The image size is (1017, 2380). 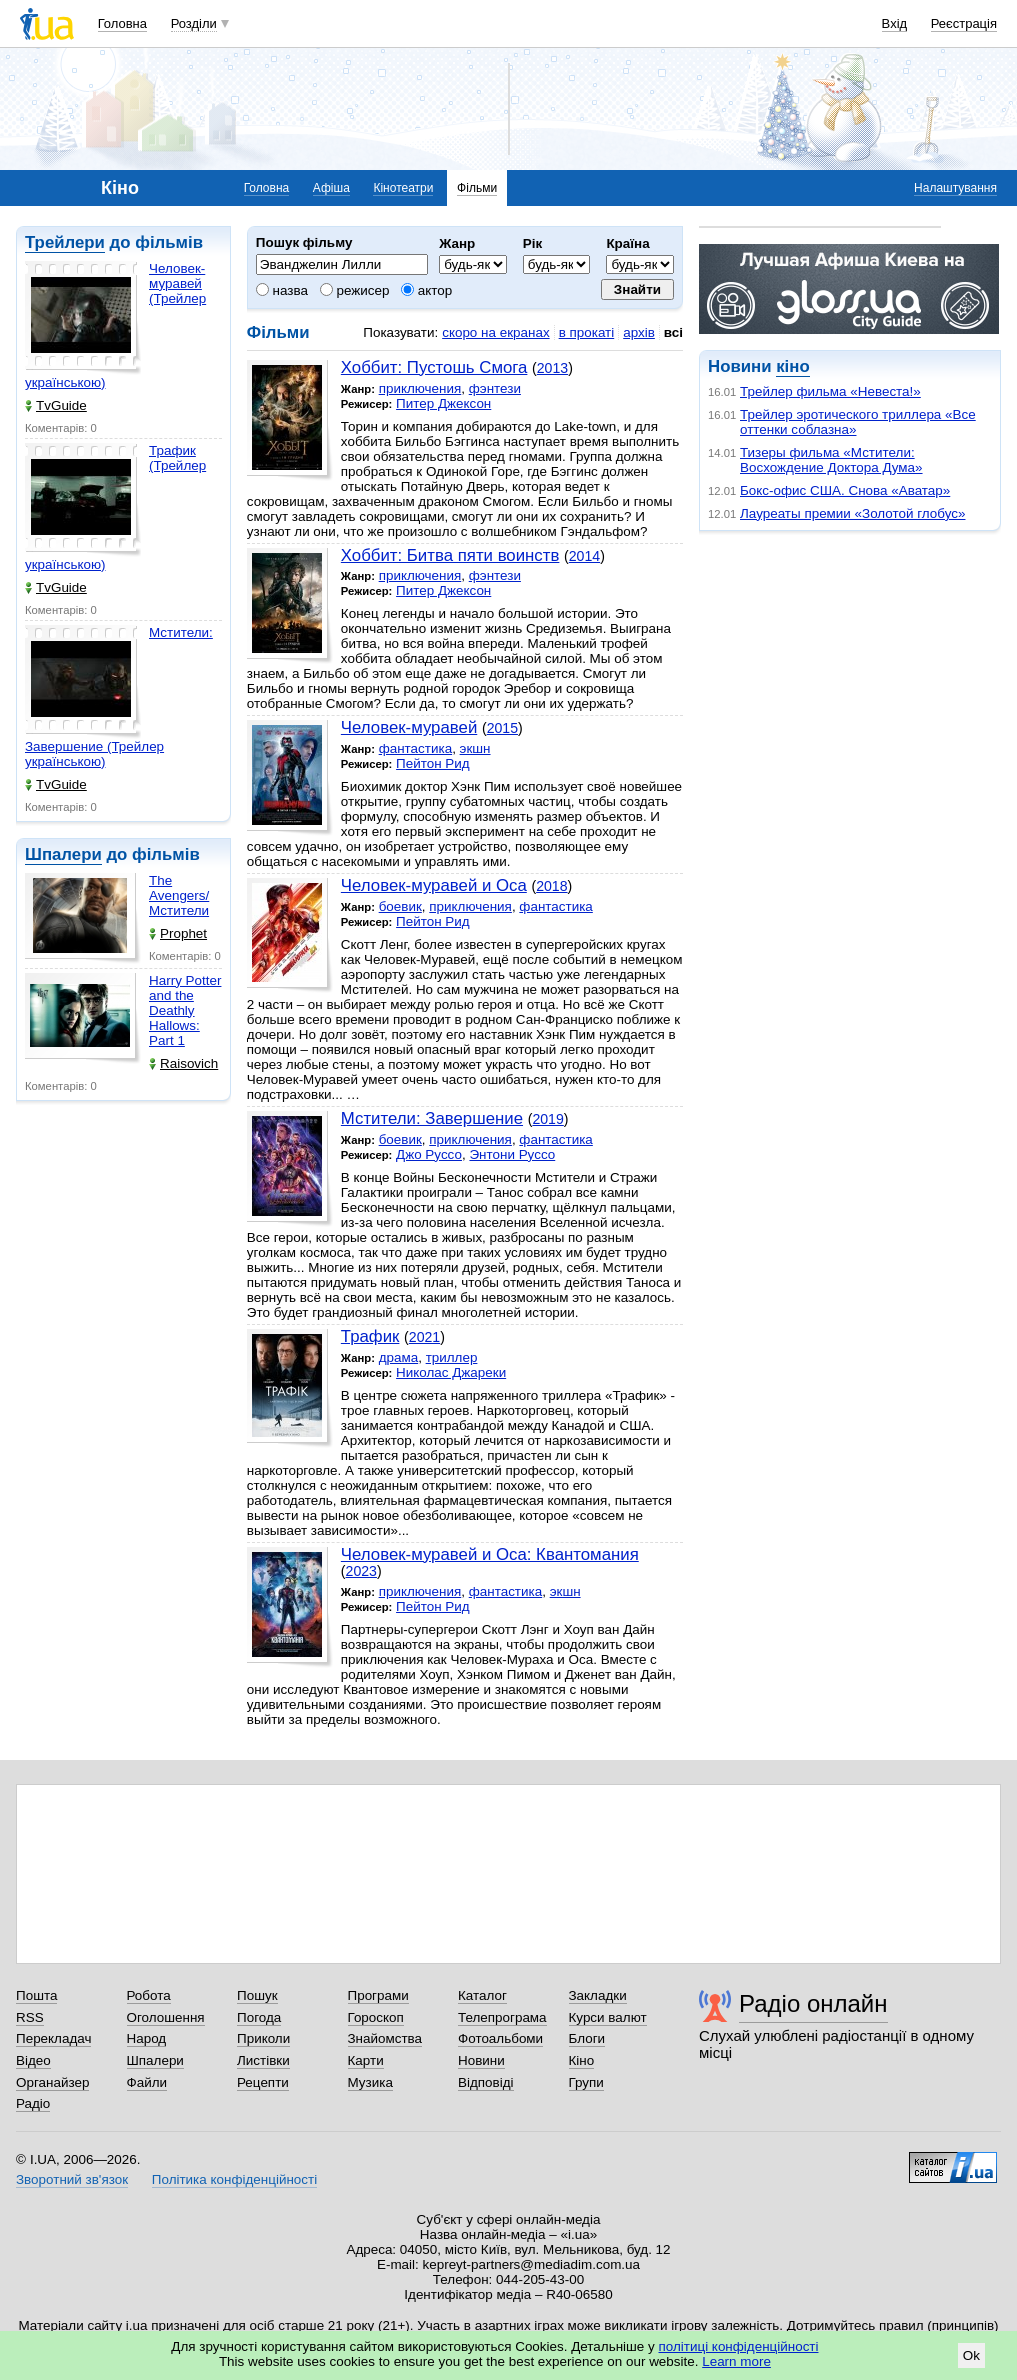 What do you see at coordinates (486, 2082) in the screenshot?
I see `Відповіді` at bounding box center [486, 2082].